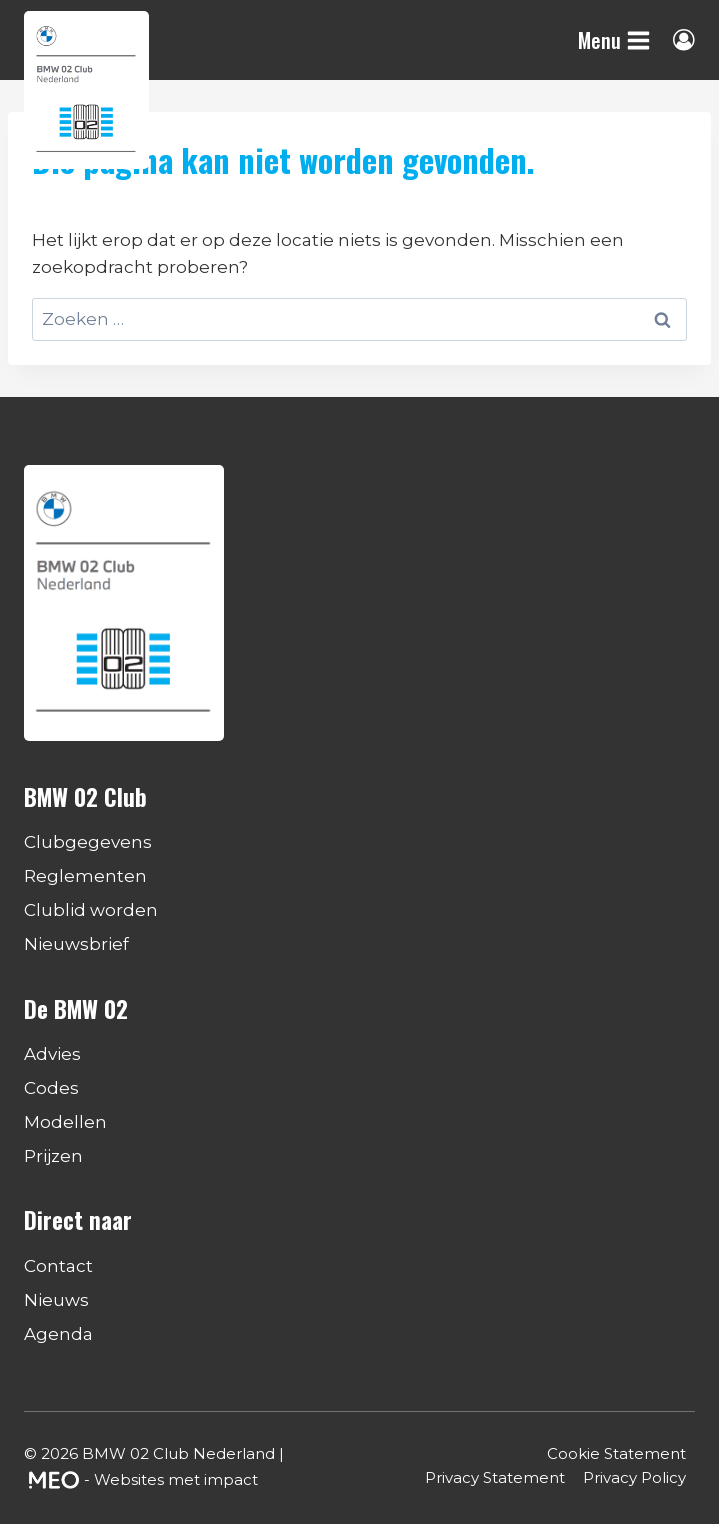 The width and height of the screenshot is (719, 1524). Describe the element at coordinates (58, 1334) in the screenshot. I see `Agenda` at that location.